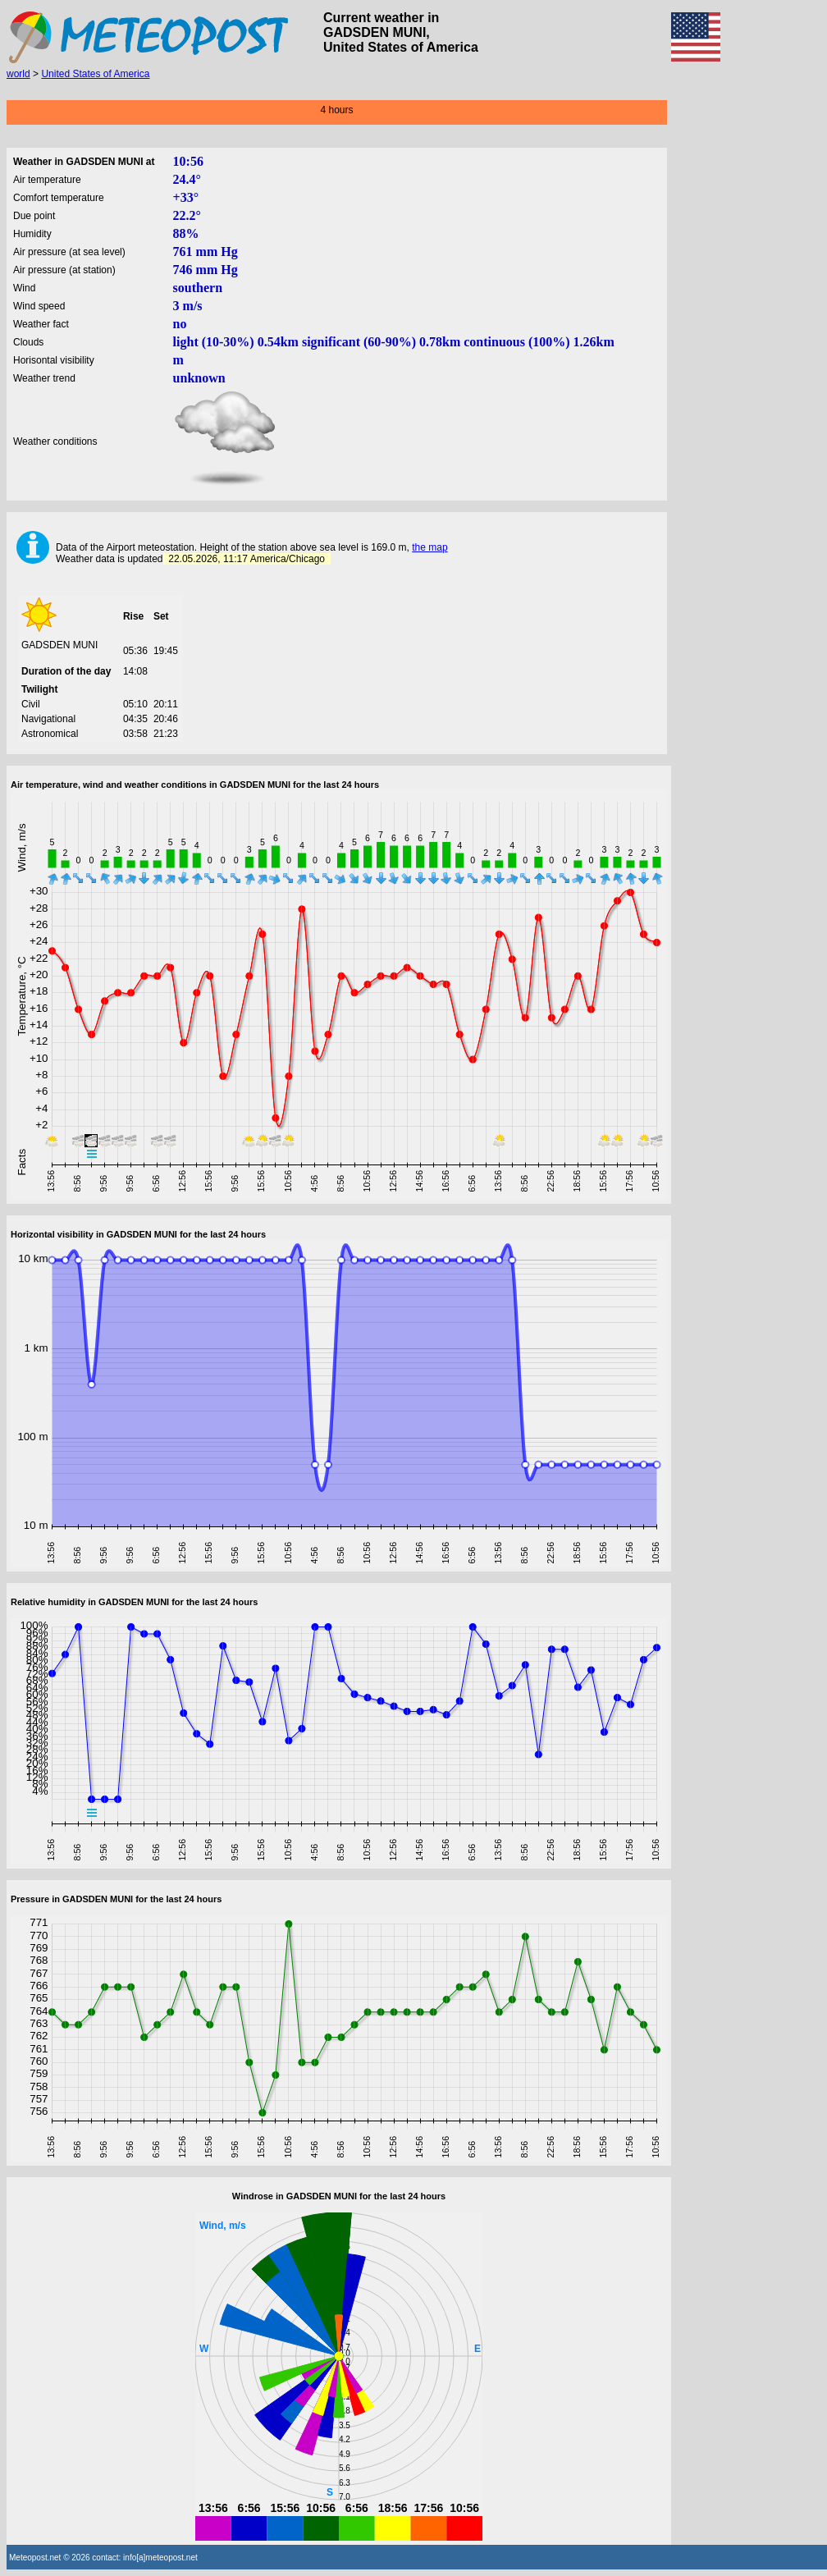 This screenshot has height=2576, width=827. What do you see at coordinates (18, 74) in the screenshot?
I see `world` at bounding box center [18, 74].